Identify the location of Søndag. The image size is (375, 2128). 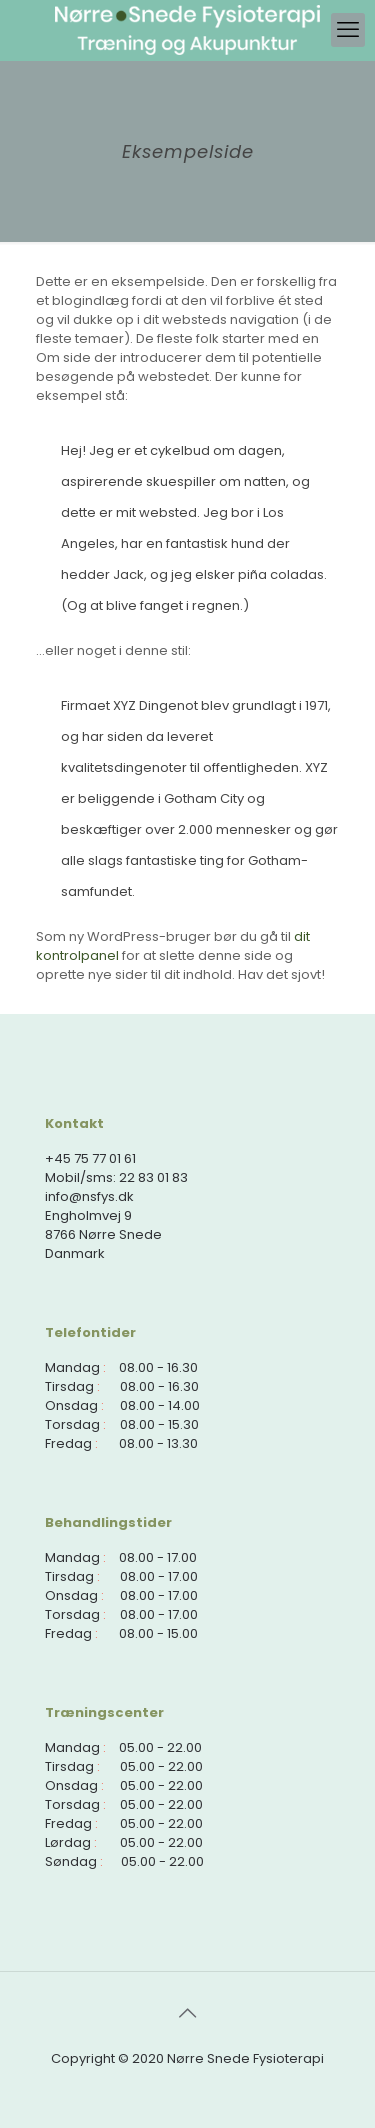
(71, 1861).